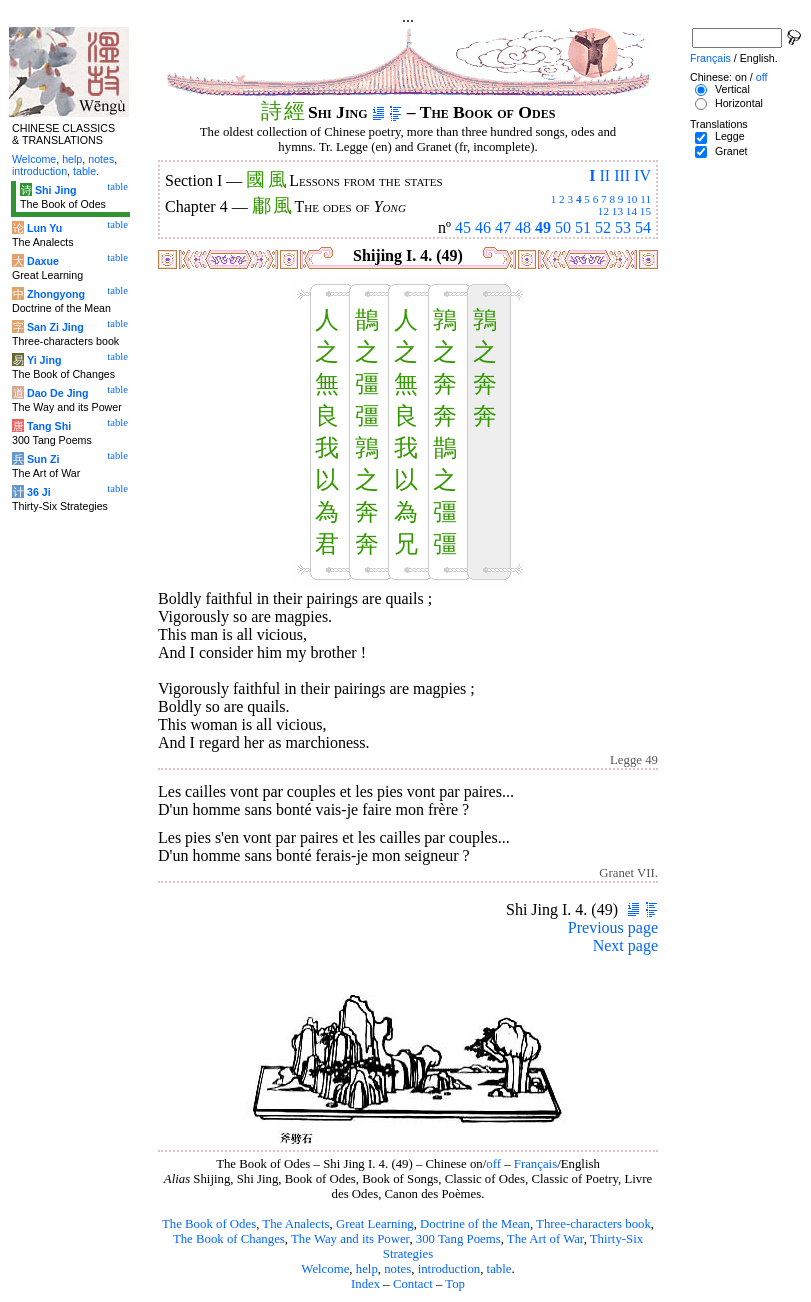 The width and height of the screenshot is (811, 1302). I want to click on 300 Tang Poems, so click(458, 1239).